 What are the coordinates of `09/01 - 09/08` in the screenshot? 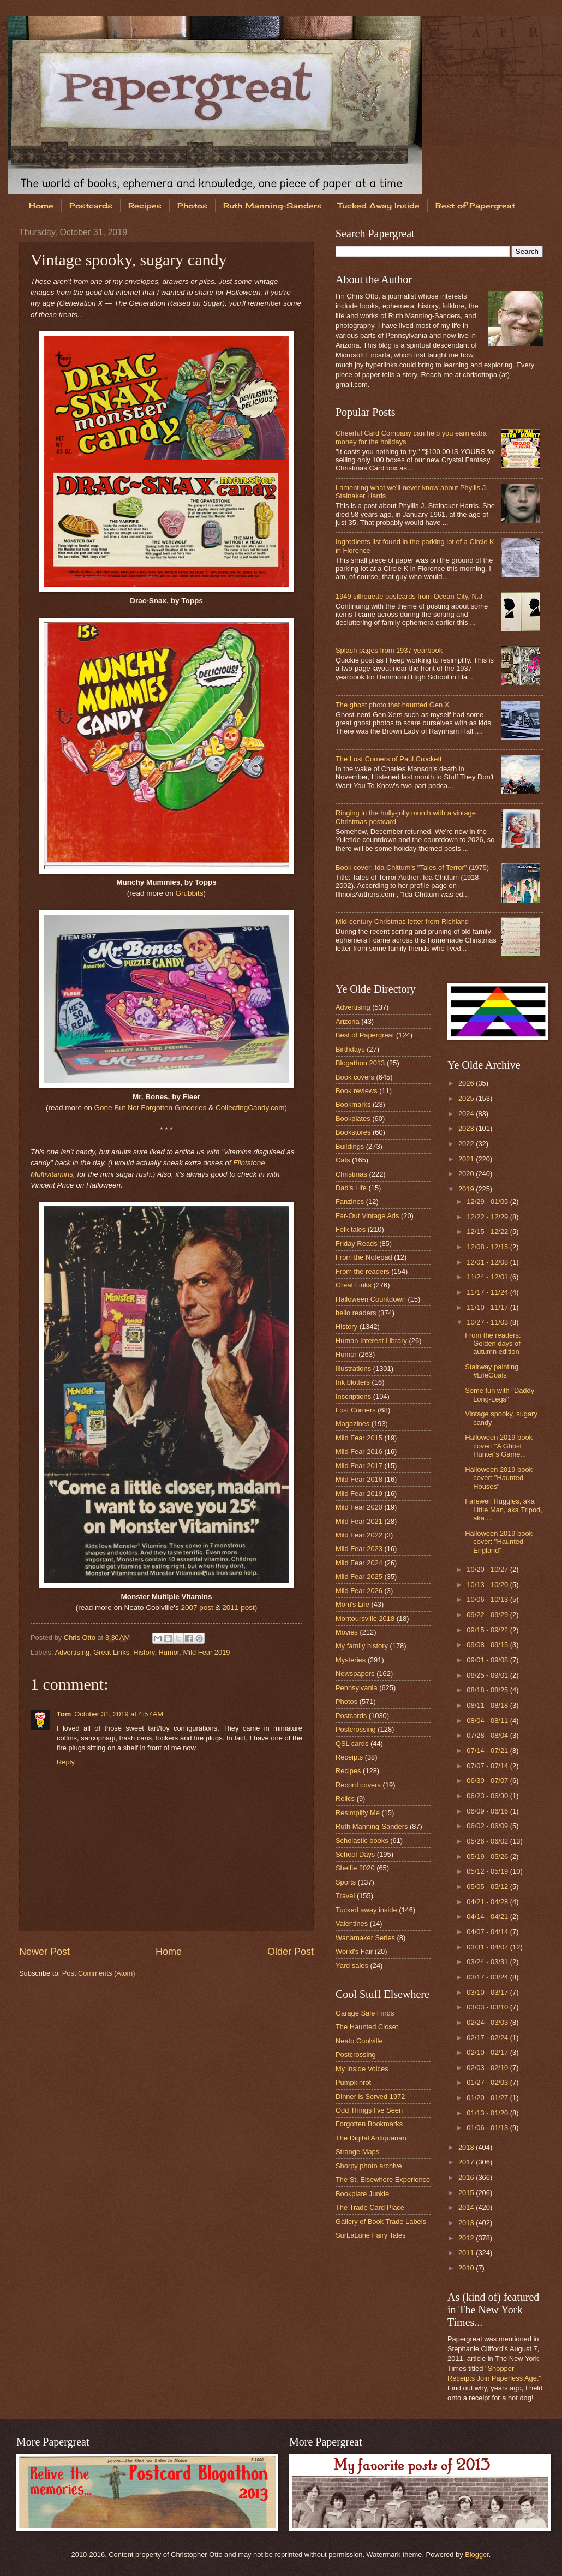 It's located at (488, 1660).